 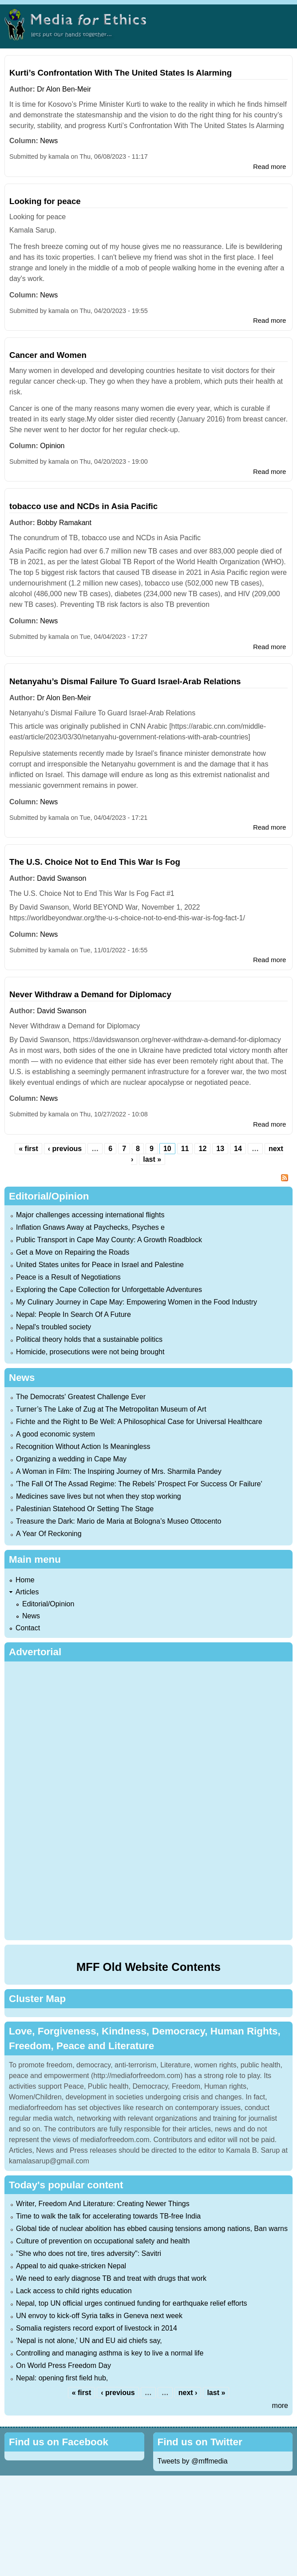 What do you see at coordinates (89, 2340) in the screenshot?
I see `'Nepal is not alone,' UN and EU aid chiefs say,` at bounding box center [89, 2340].